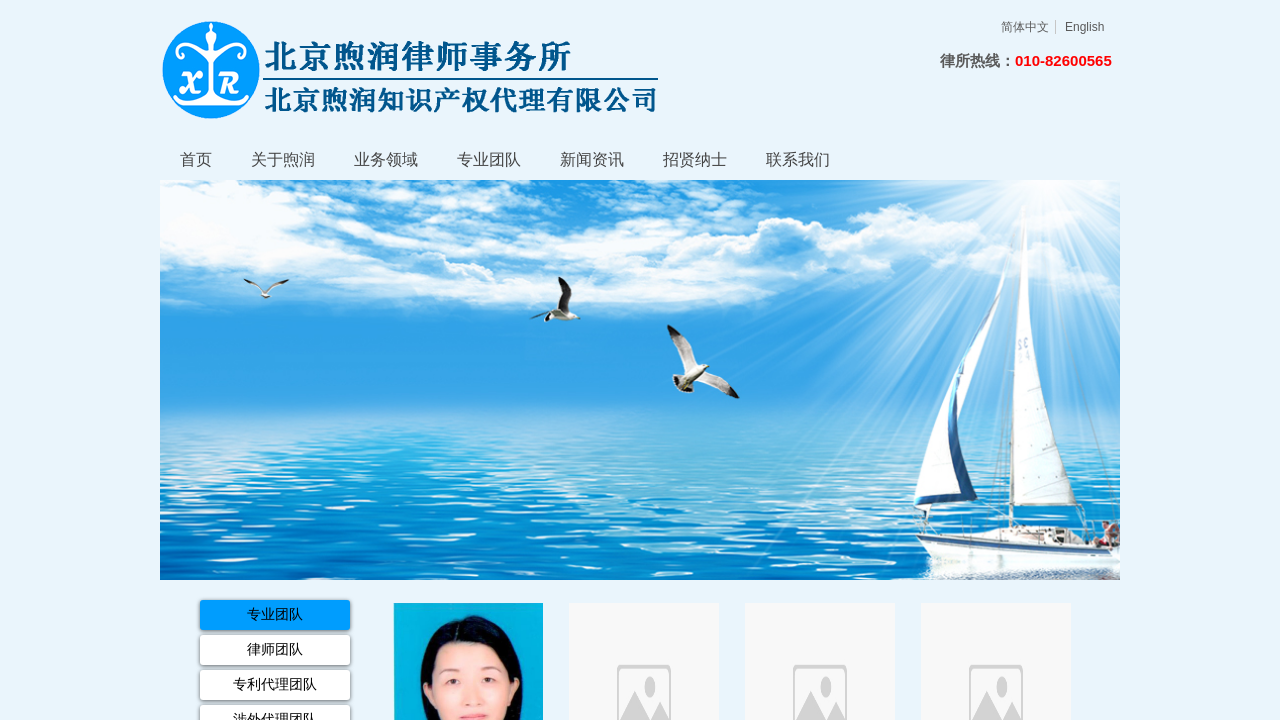 The height and width of the screenshot is (720, 1280). I want to click on 招贤纳士, so click(695, 159).